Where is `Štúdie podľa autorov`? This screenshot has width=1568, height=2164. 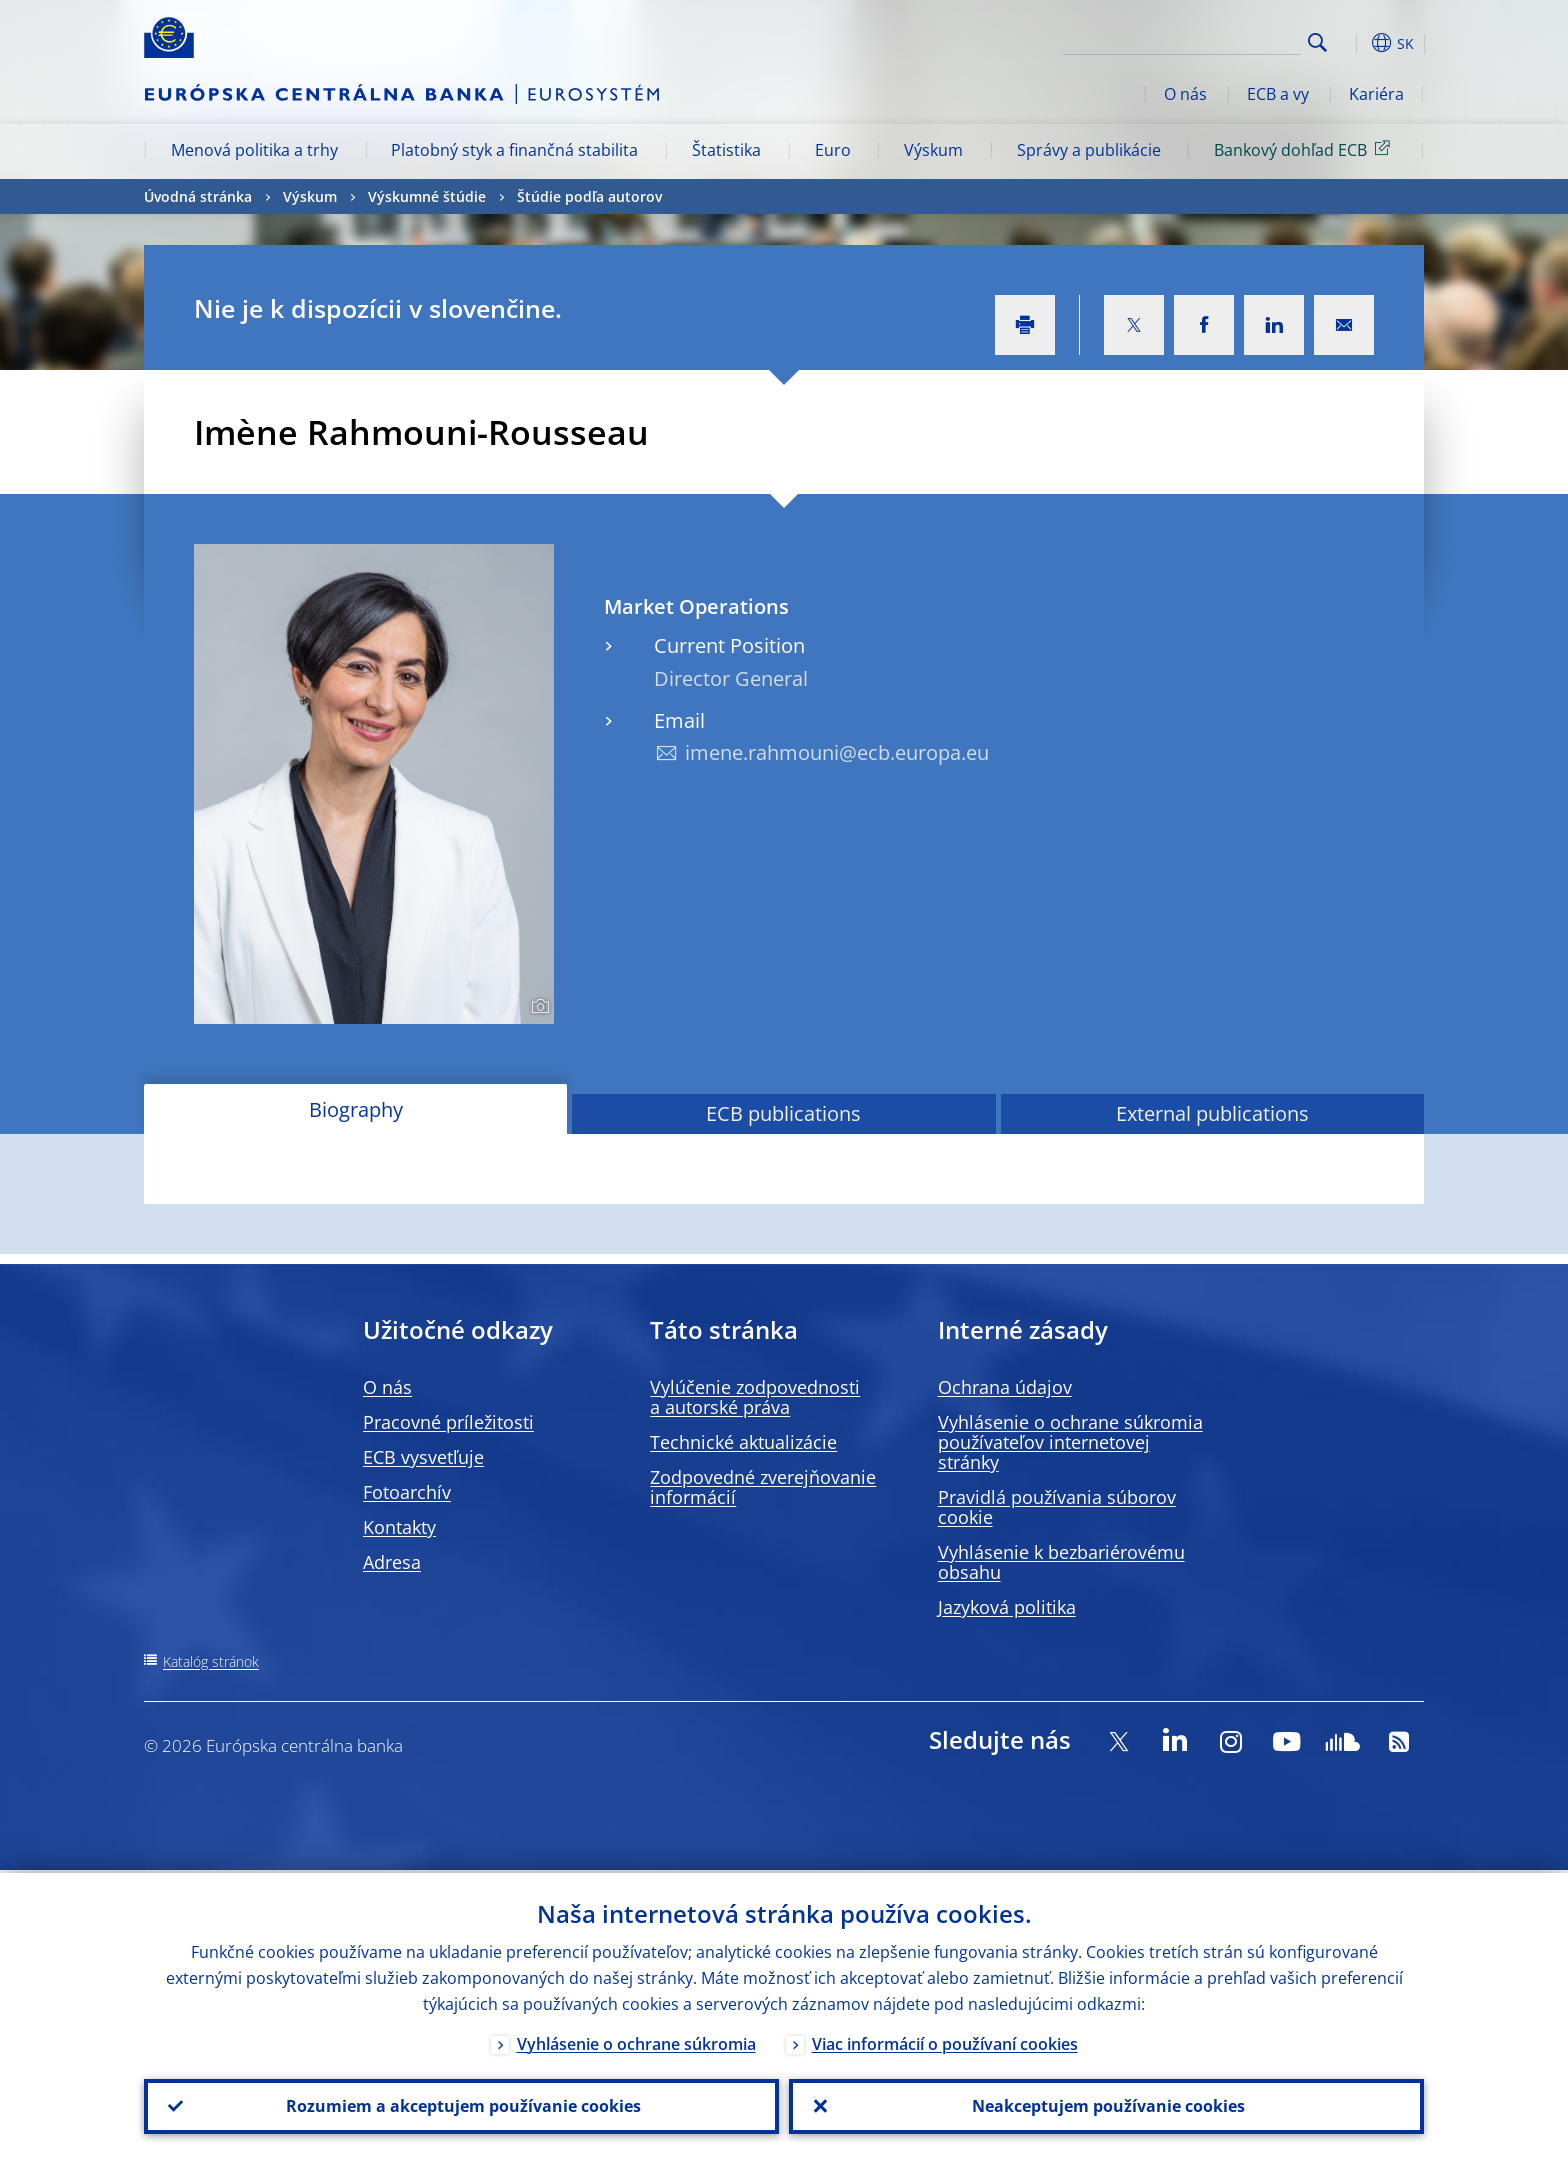
Štúdie podľa autorov is located at coordinates (589, 196).